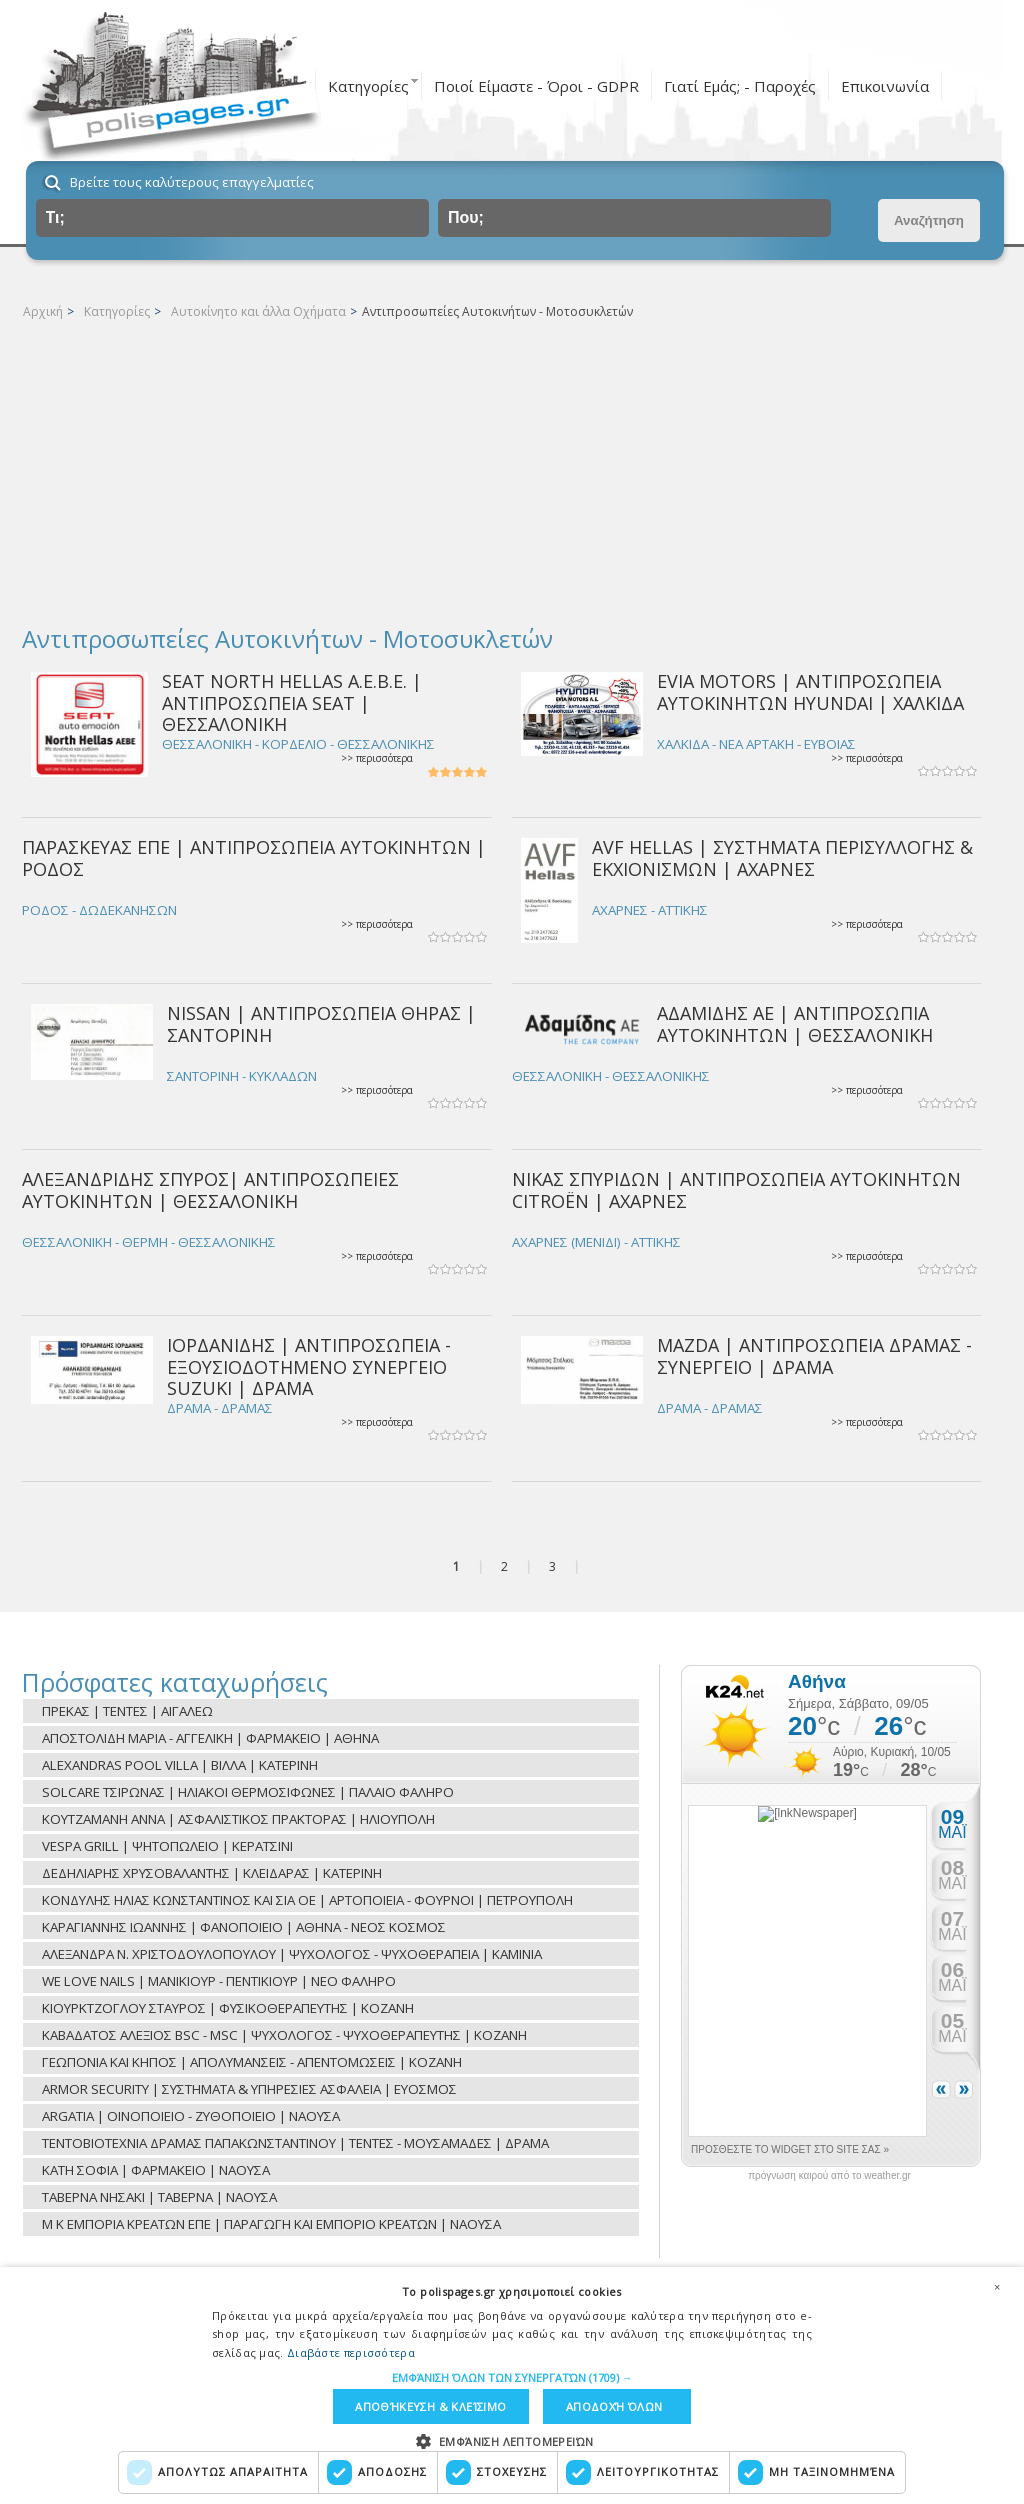 The image size is (1024, 2504). Describe the element at coordinates (885, 86) in the screenshot. I see `Επικοινωνία` at that location.